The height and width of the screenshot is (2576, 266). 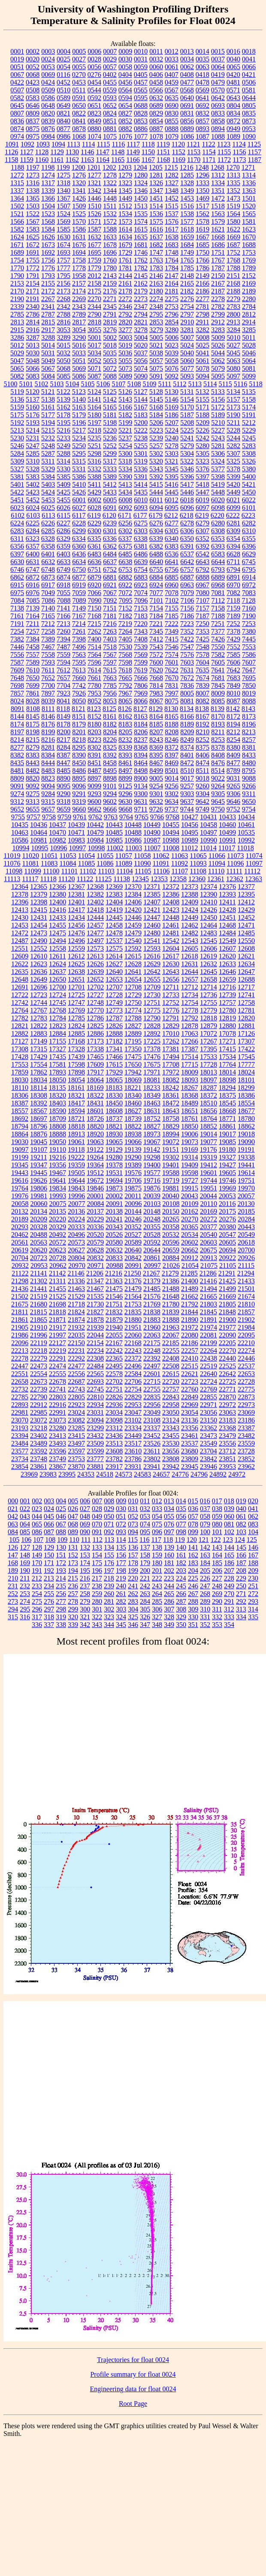 I want to click on 8464, so click(x=141, y=762).